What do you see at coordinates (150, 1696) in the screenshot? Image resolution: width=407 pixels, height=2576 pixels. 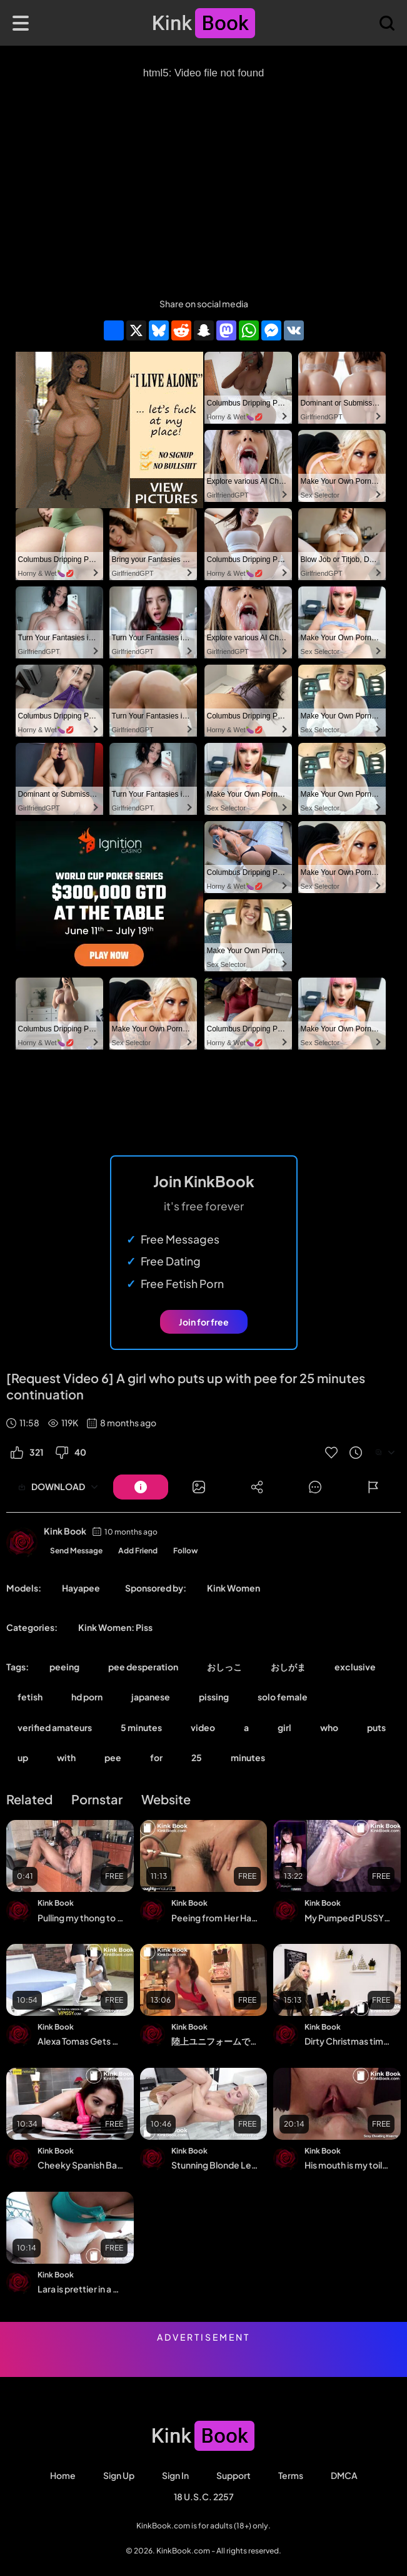 I see `japanese` at bounding box center [150, 1696].